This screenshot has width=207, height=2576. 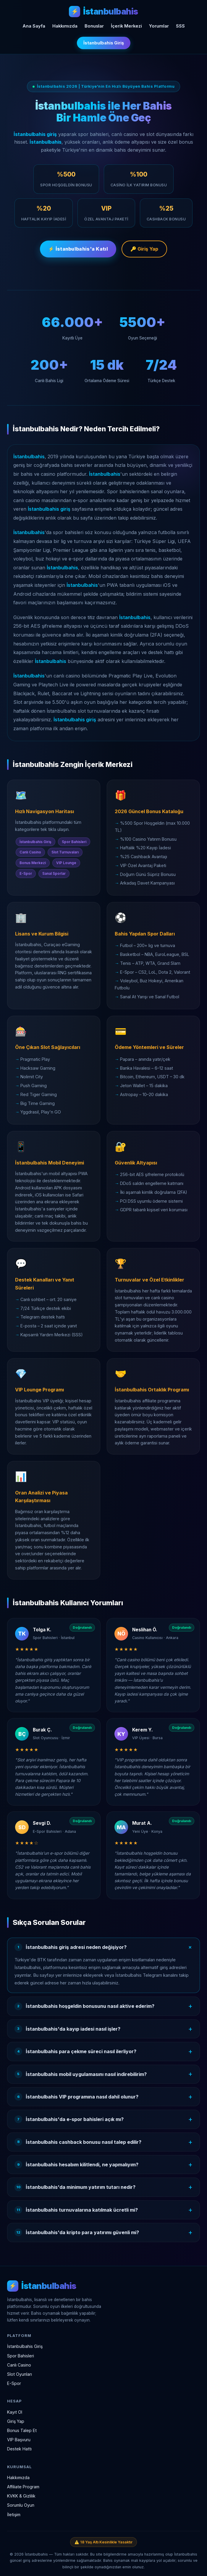 I want to click on Sorumlu Oyun, so click(x=20, y=2505).